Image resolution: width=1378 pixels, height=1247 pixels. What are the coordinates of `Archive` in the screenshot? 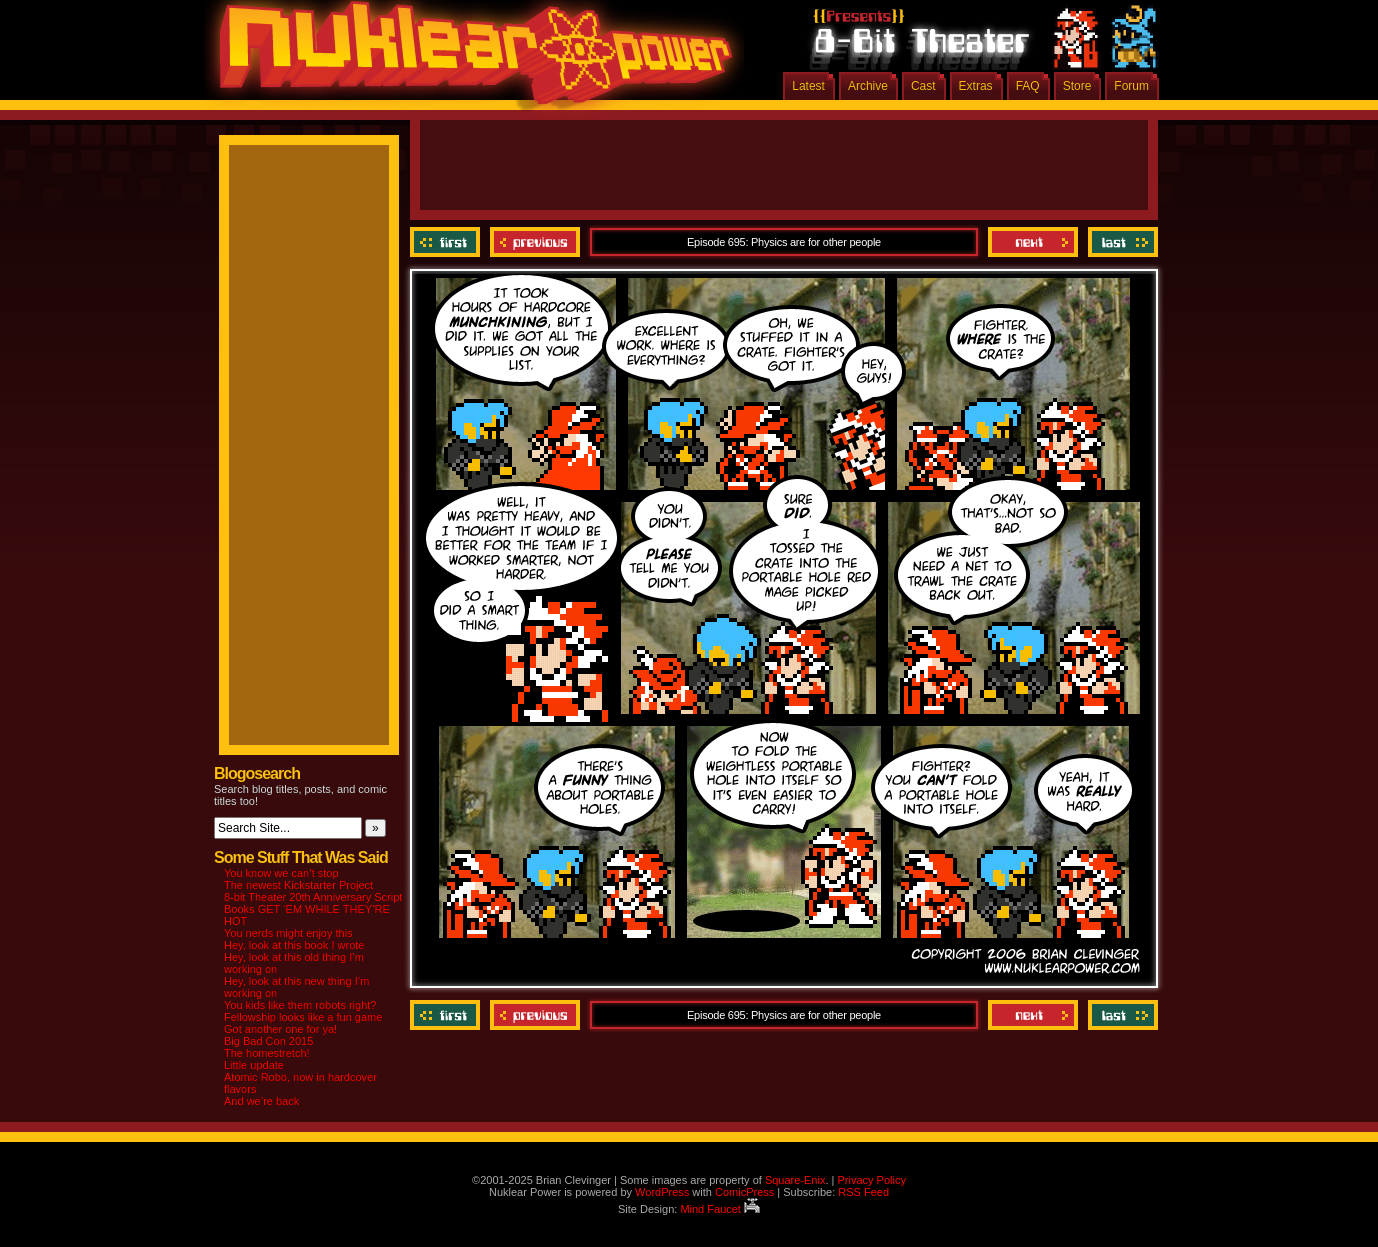 It's located at (868, 86).